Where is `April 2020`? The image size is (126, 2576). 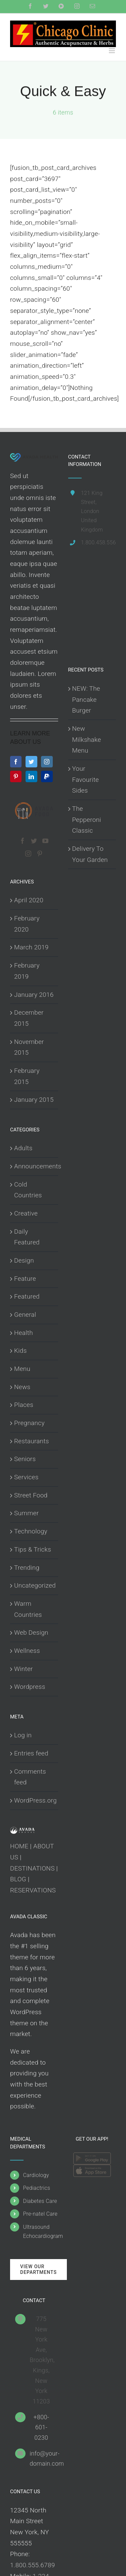
April 2020 is located at coordinates (28, 900).